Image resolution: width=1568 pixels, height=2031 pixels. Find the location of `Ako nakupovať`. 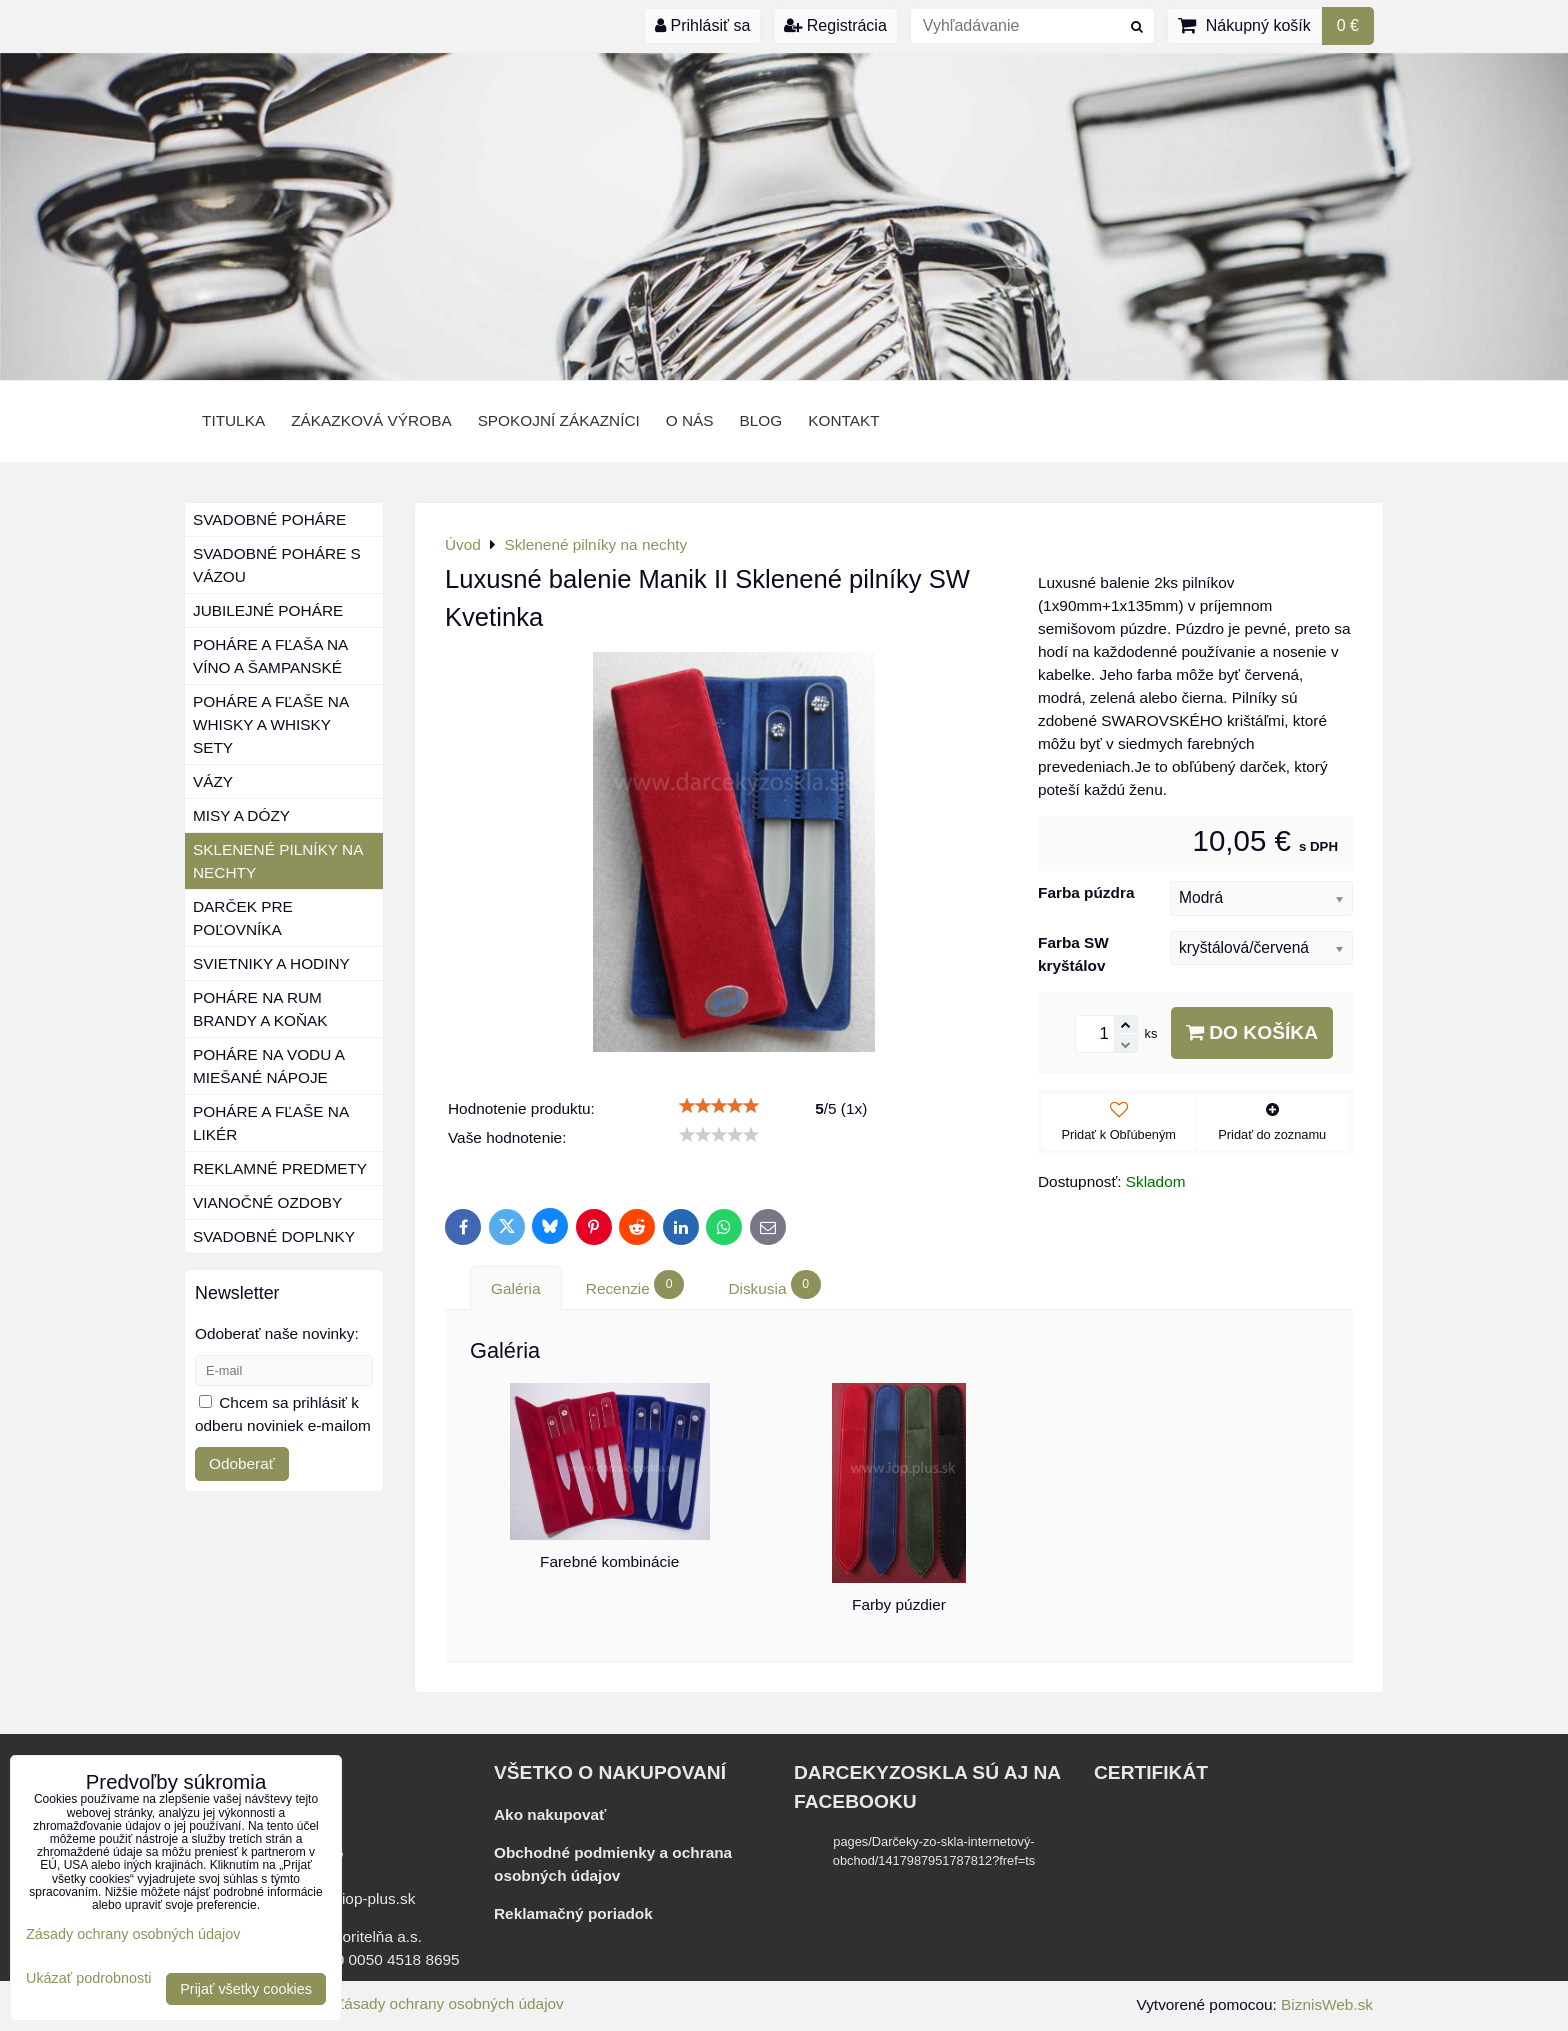

Ako nakupovať is located at coordinates (550, 1814).